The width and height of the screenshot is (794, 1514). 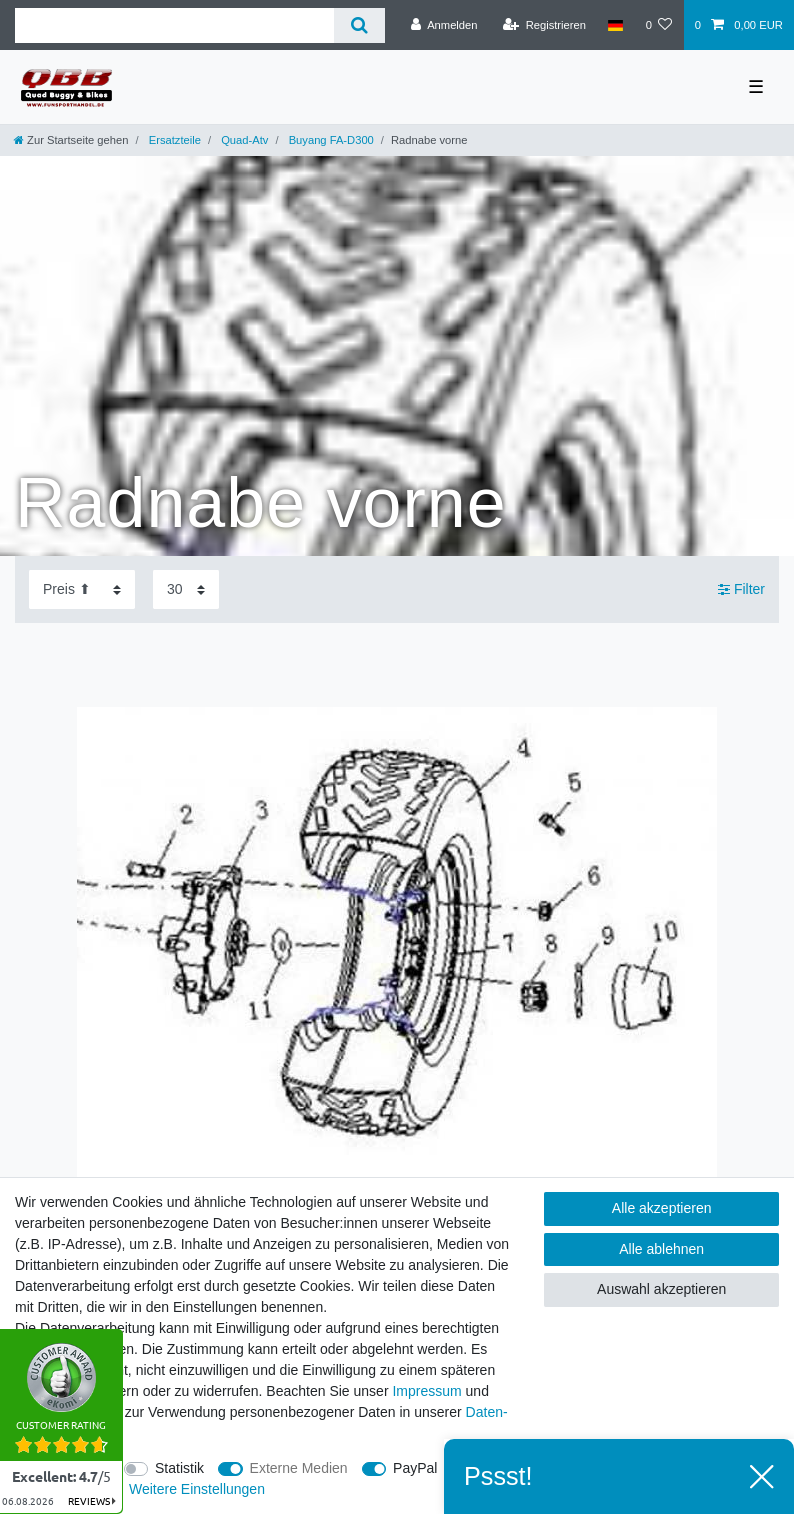 What do you see at coordinates (662, 1208) in the screenshot?
I see `Alle akzeptieren` at bounding box center [662, 1208].